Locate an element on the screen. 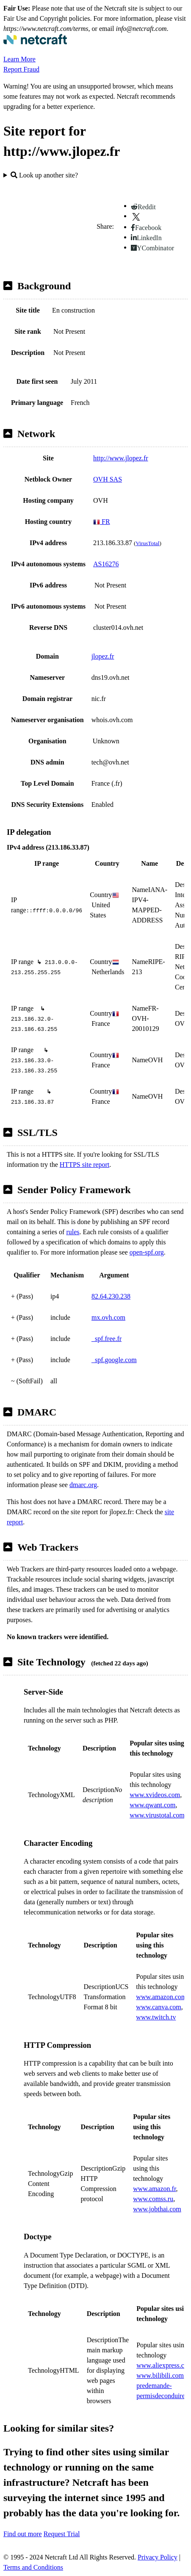 The image size is (191, 2576). http://www.jlopez.fr is located at coordinates (120, 458).